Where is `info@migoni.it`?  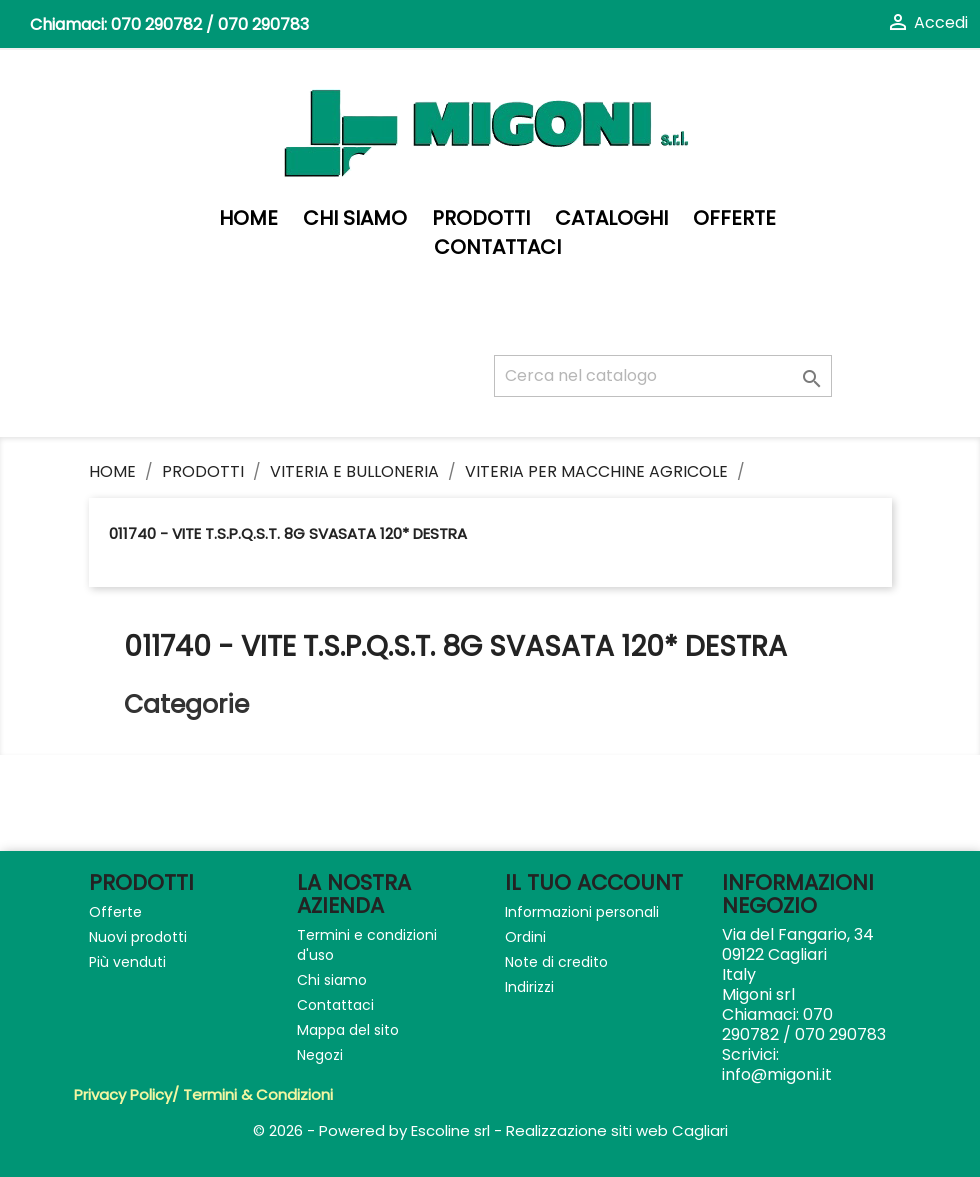
info@migoni.it is located at coordinates (777, 1074).